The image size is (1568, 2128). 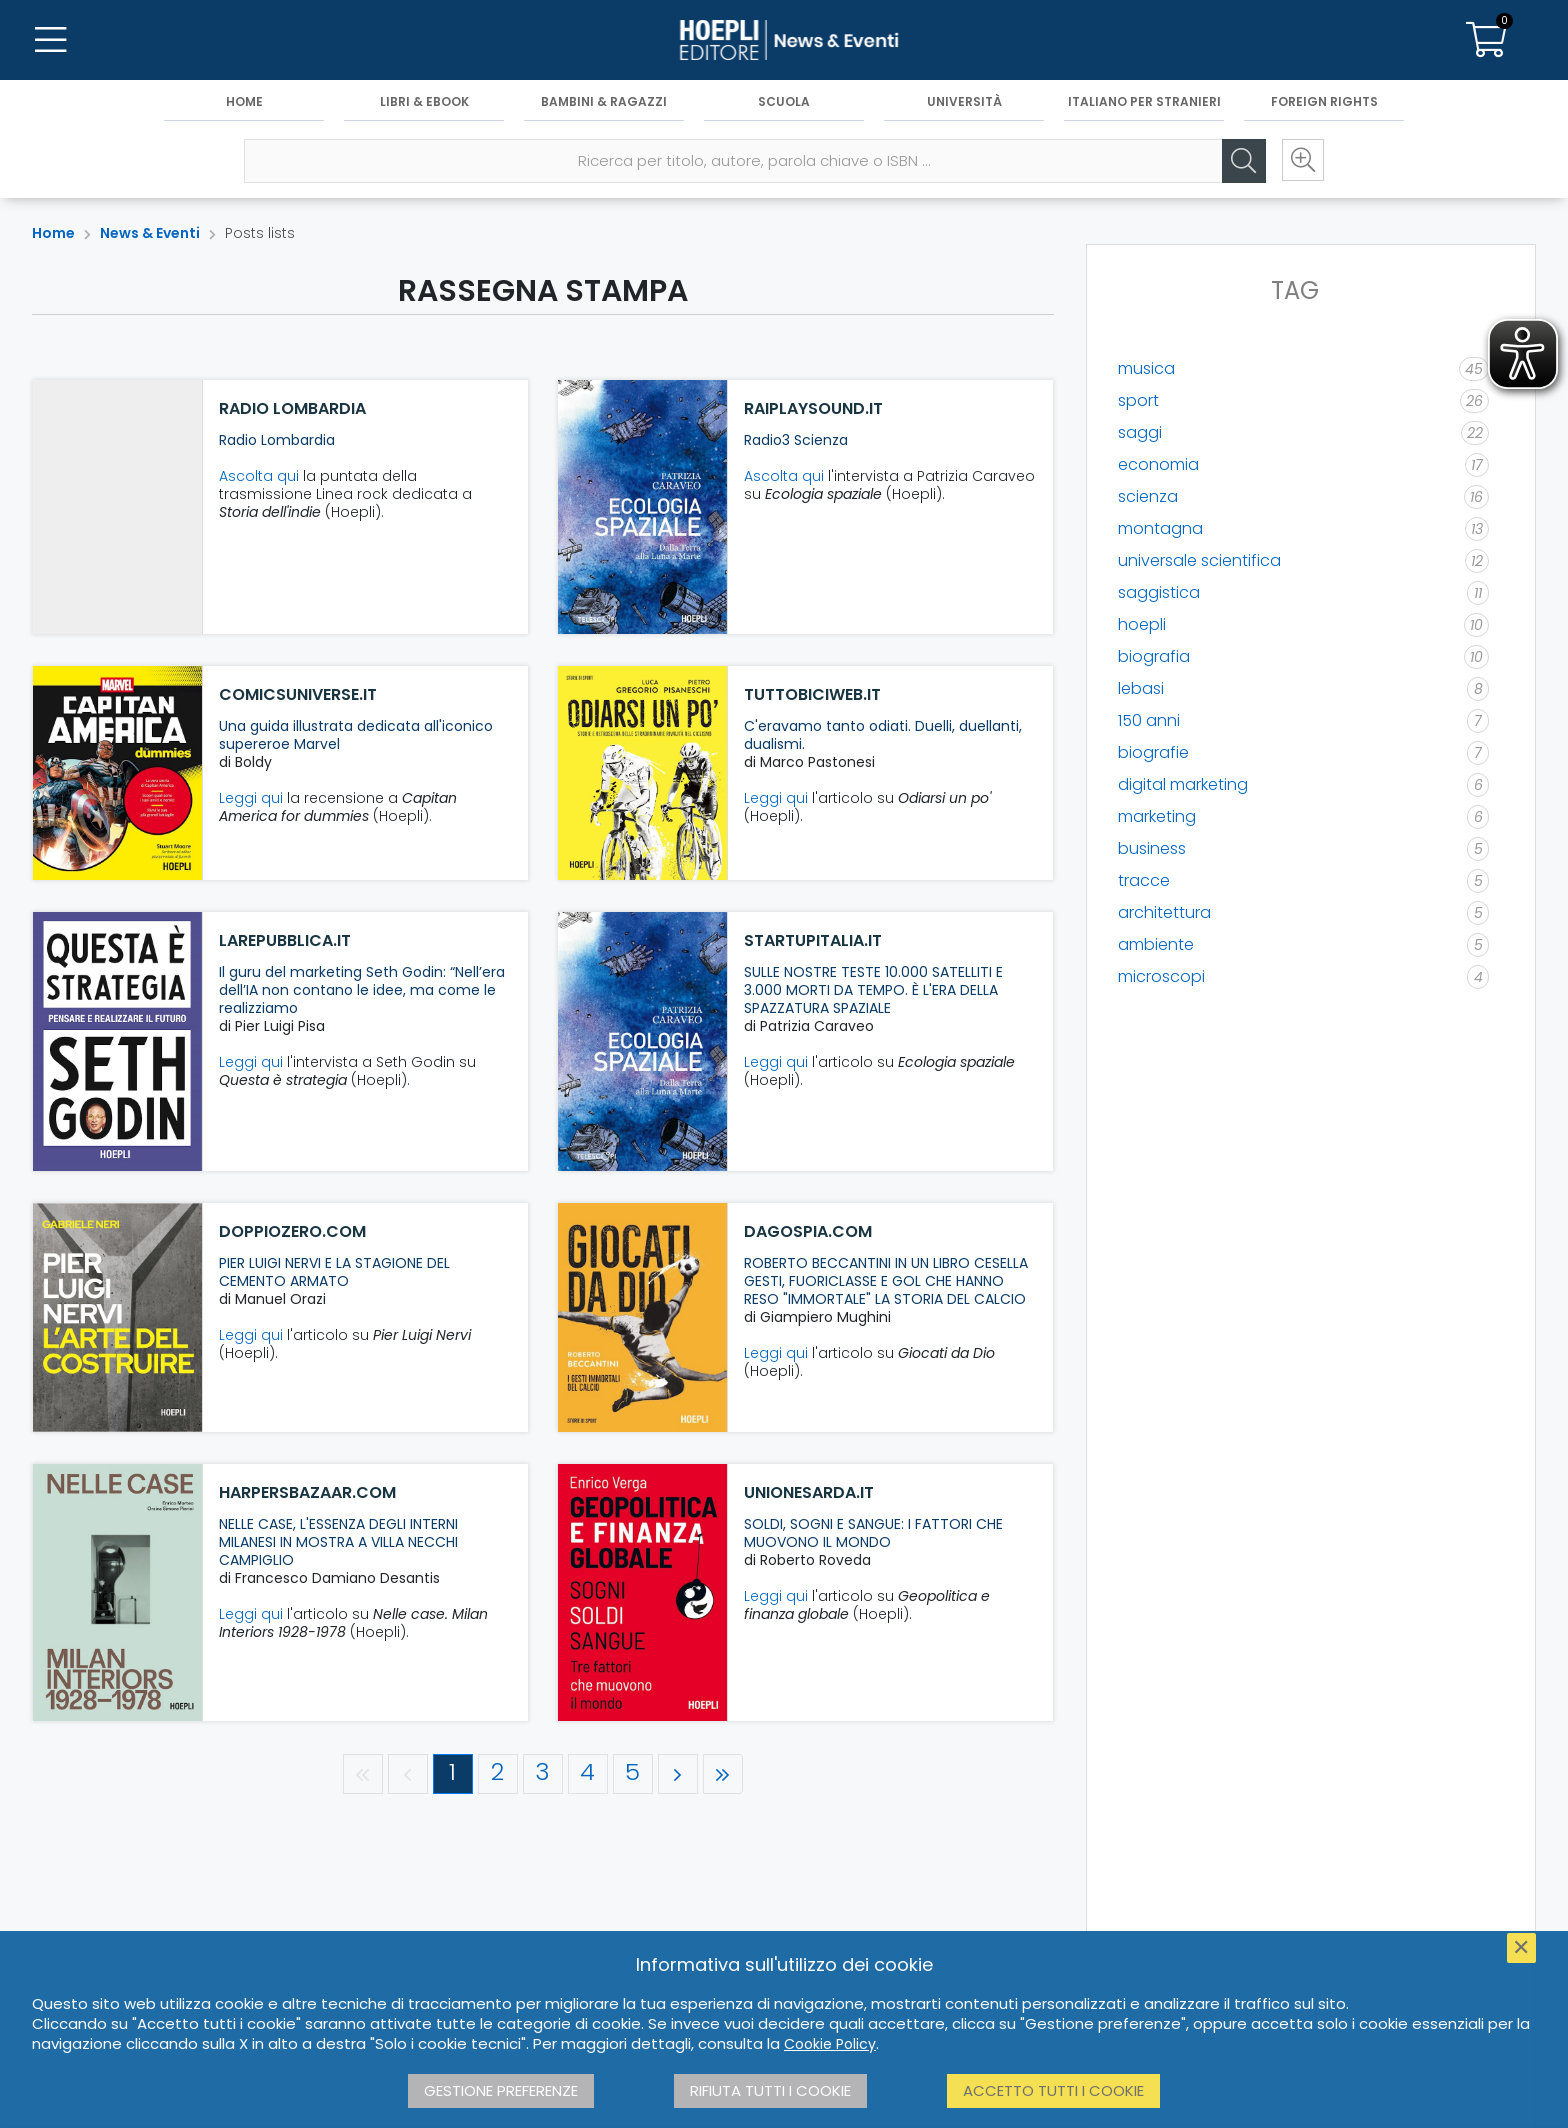 I want to click on sport, so click(x=1138, y=400).